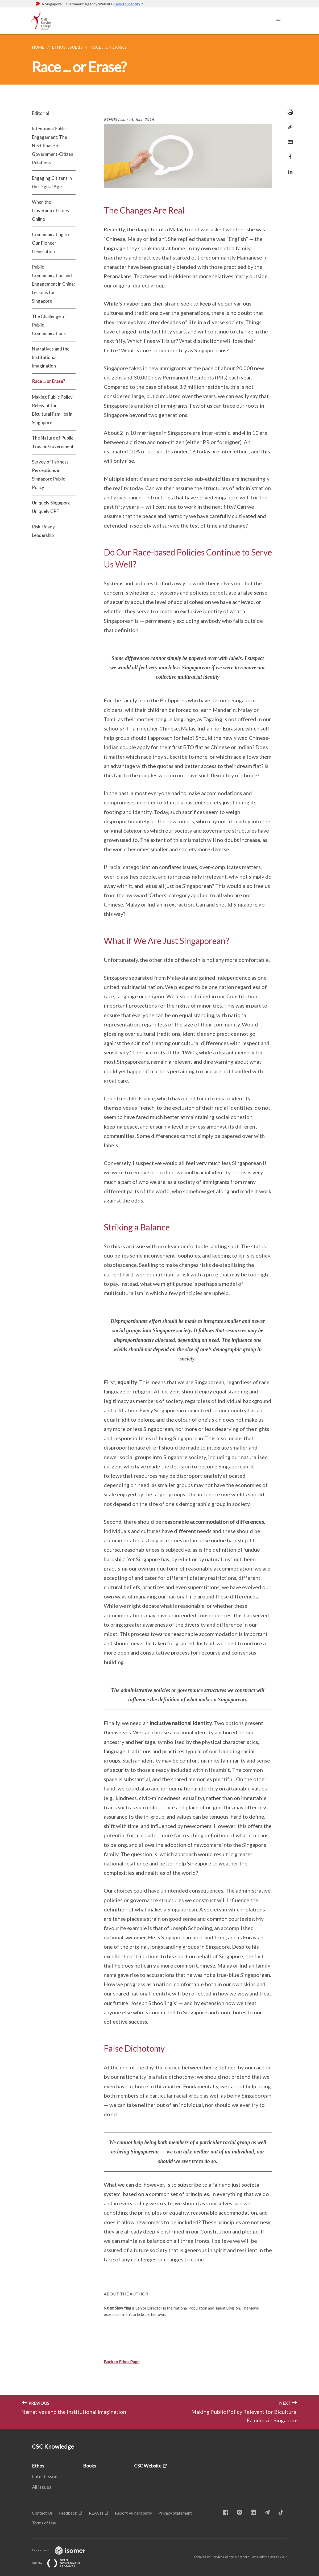  What do you see at coordinates (44, 2476) in the screenshot?
I see `Latest Issue` at bounding box center [44, 2476].